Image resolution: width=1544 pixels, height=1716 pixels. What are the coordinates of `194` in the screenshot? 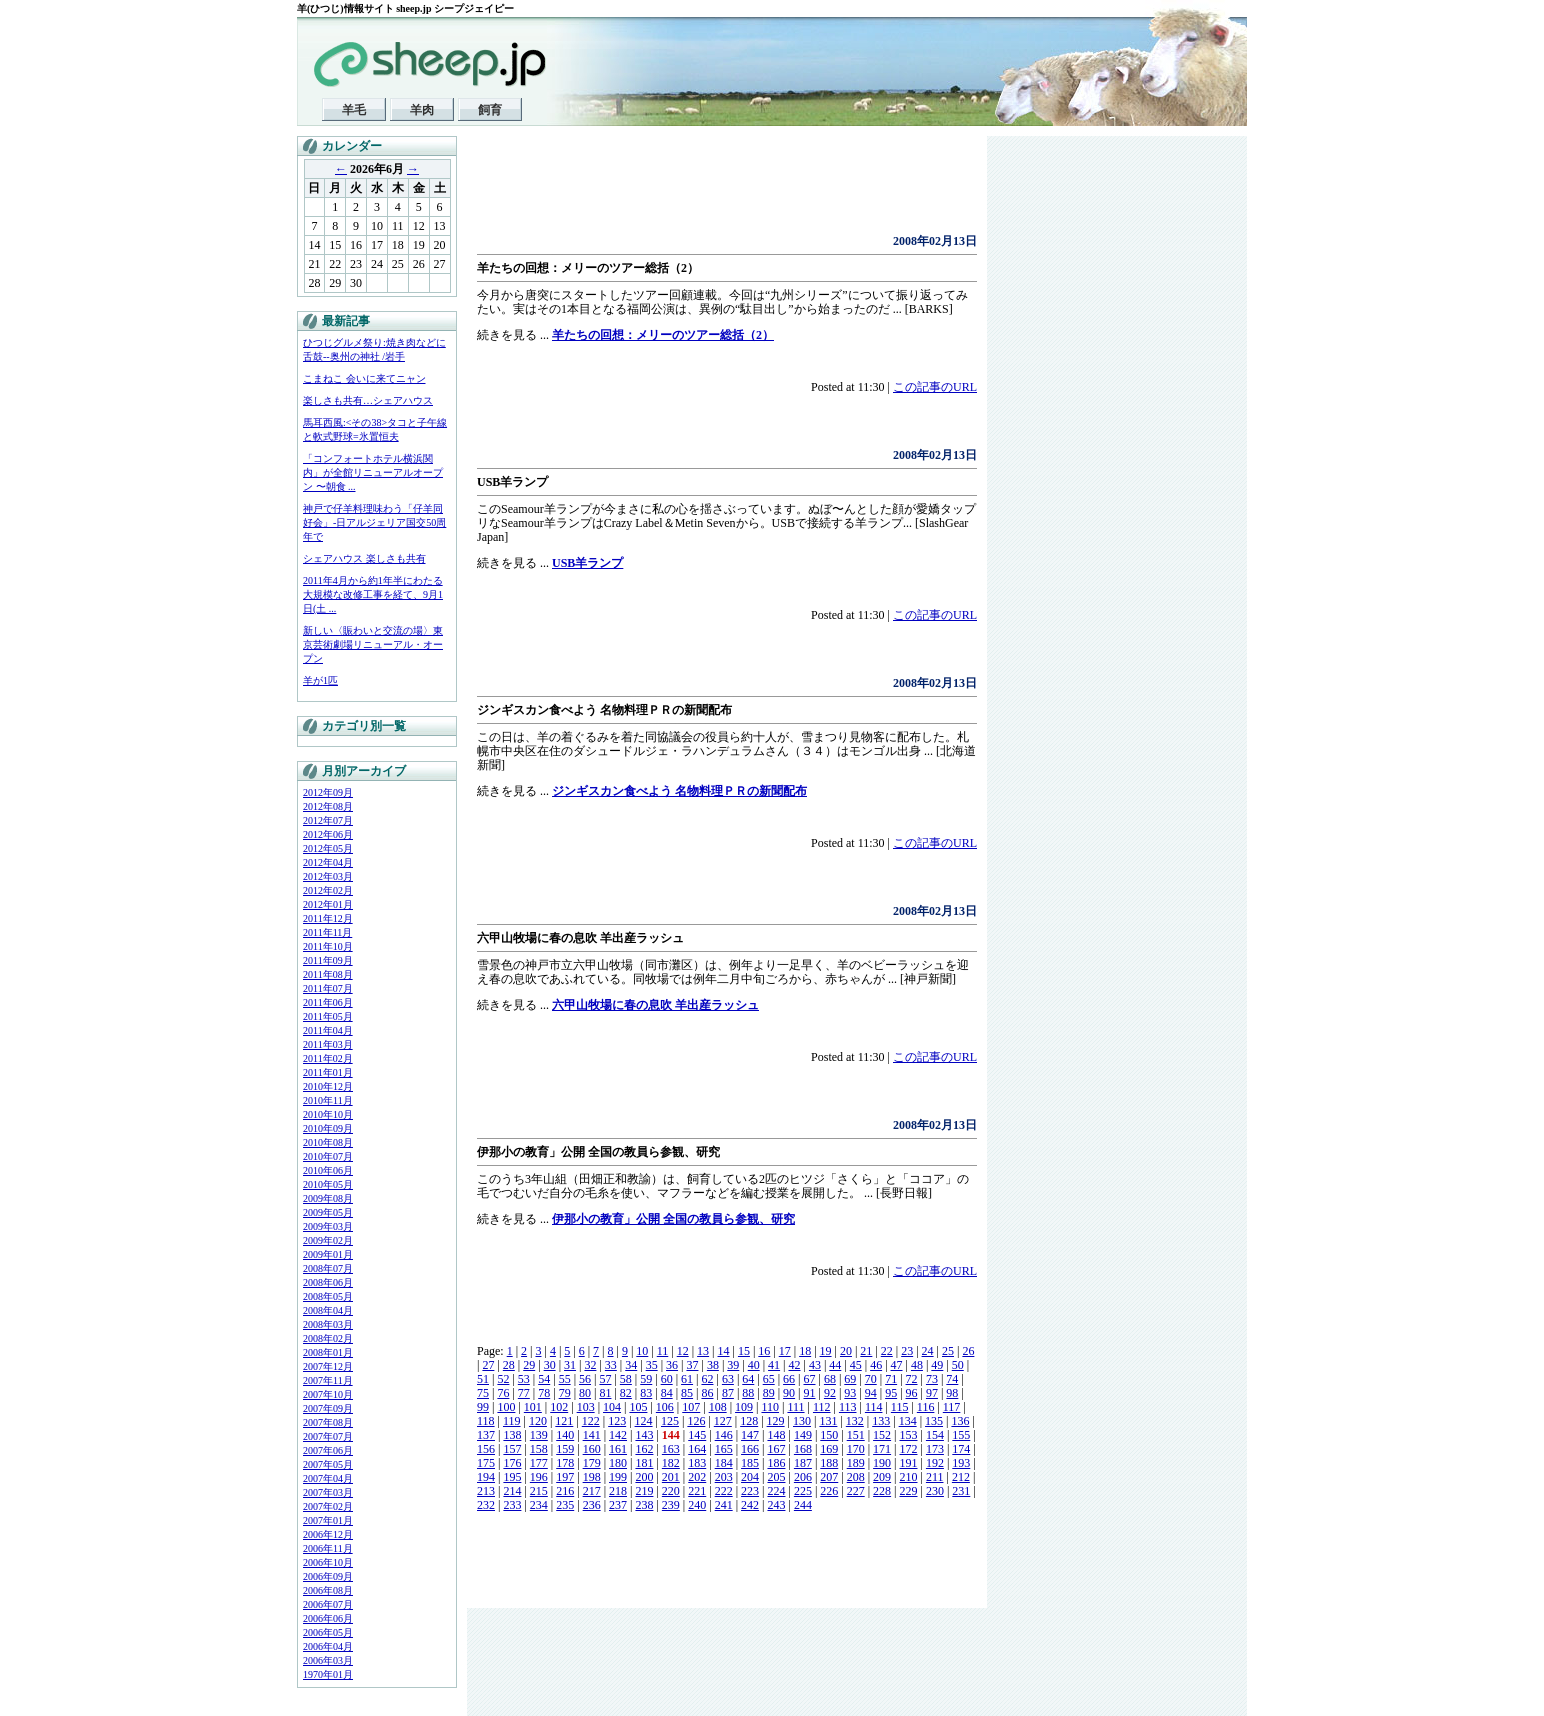 It's located at (486, 1477).